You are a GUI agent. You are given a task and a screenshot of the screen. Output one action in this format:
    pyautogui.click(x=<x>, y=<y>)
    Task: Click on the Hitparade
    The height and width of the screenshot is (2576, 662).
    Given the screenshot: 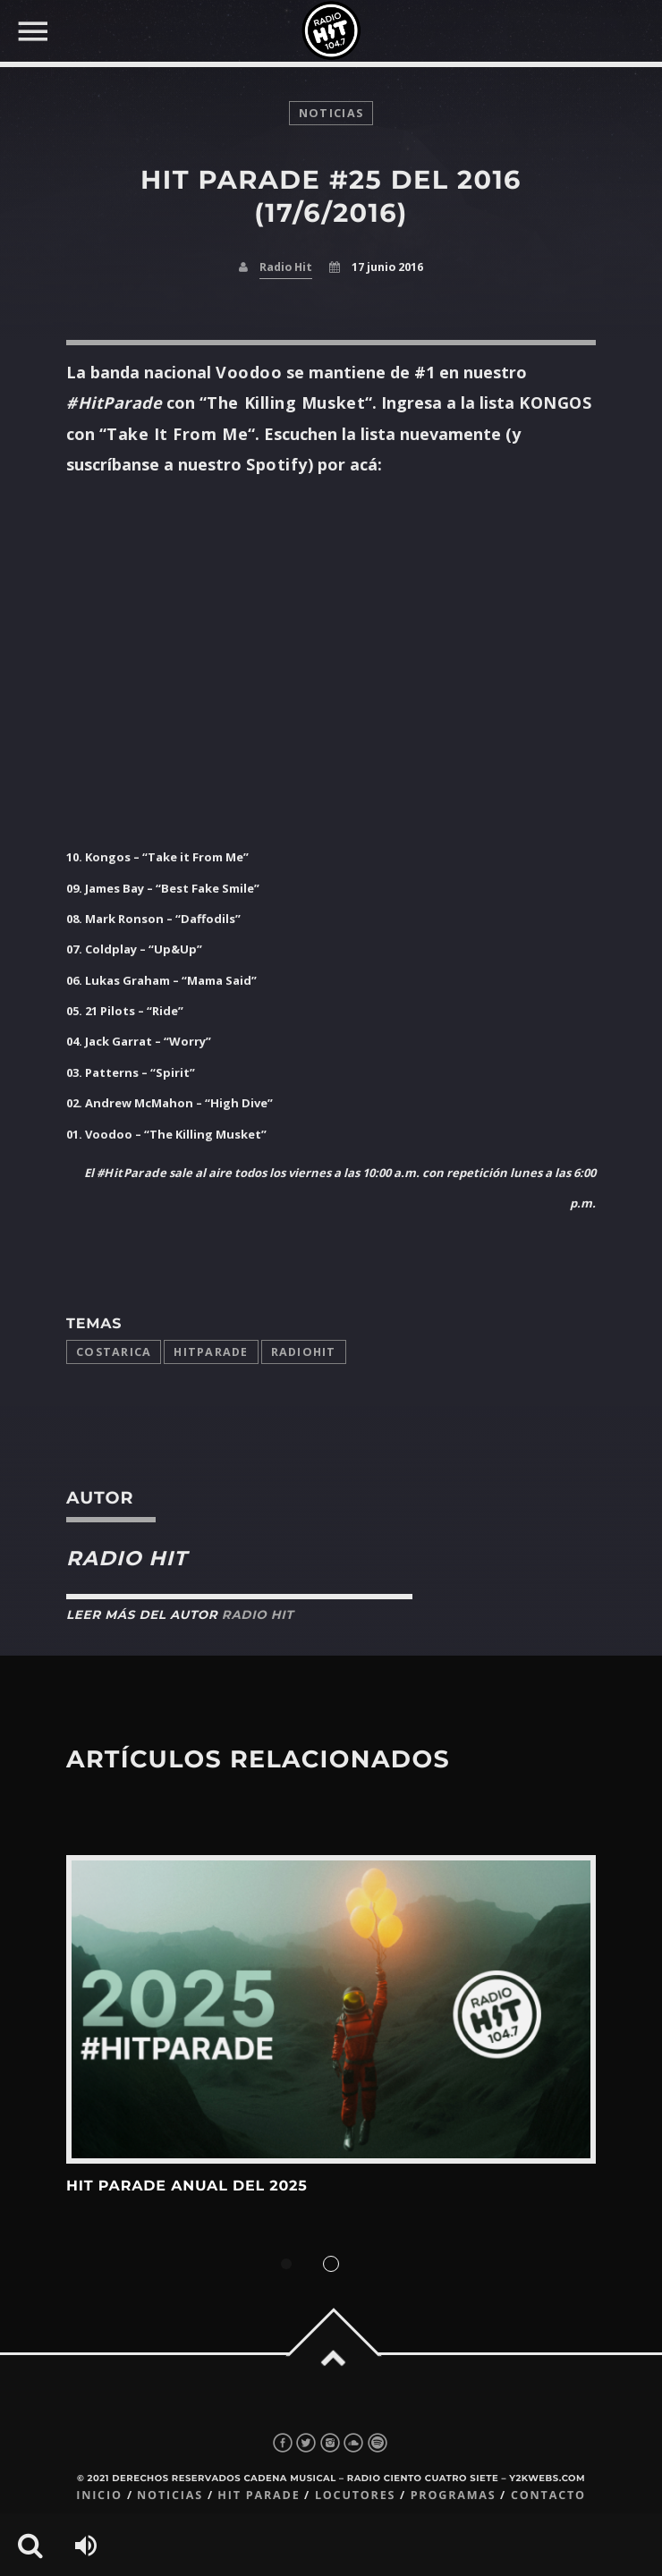 What is the action you would take?
    pyautogui.click(x=211, y=1352)
    